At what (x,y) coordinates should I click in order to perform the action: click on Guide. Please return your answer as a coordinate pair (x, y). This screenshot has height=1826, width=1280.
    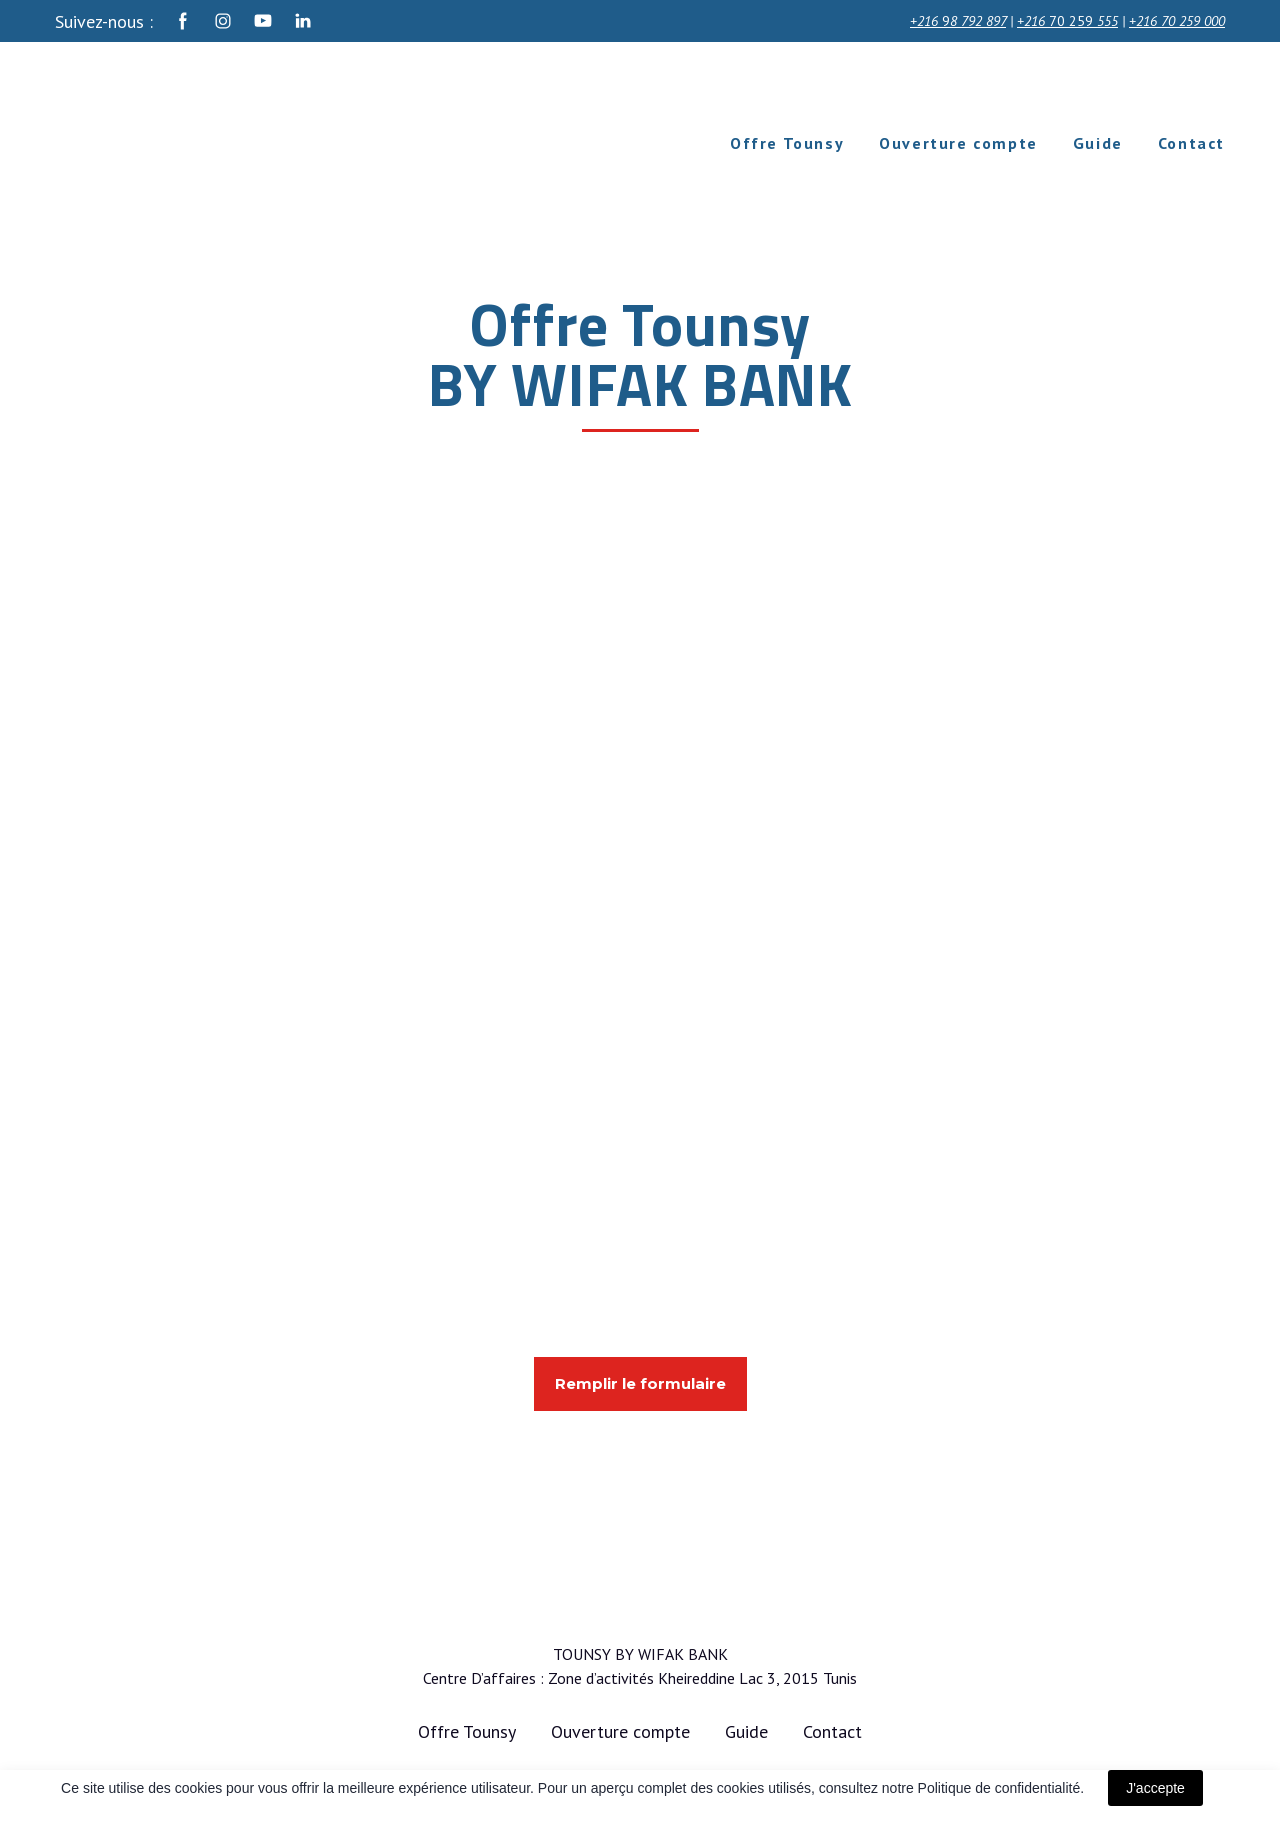
    Looking at the image, I should click on (1098, 143).